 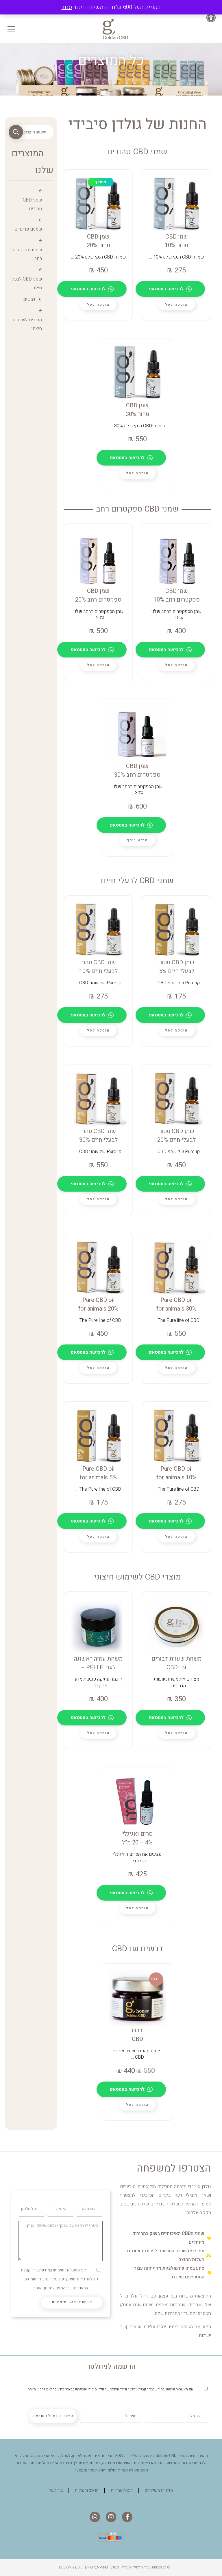 What do you see at coordinates (159, 2490) in the screenshot?
I see `מדיניות משלוחים` at bounding box center [159, 2490].